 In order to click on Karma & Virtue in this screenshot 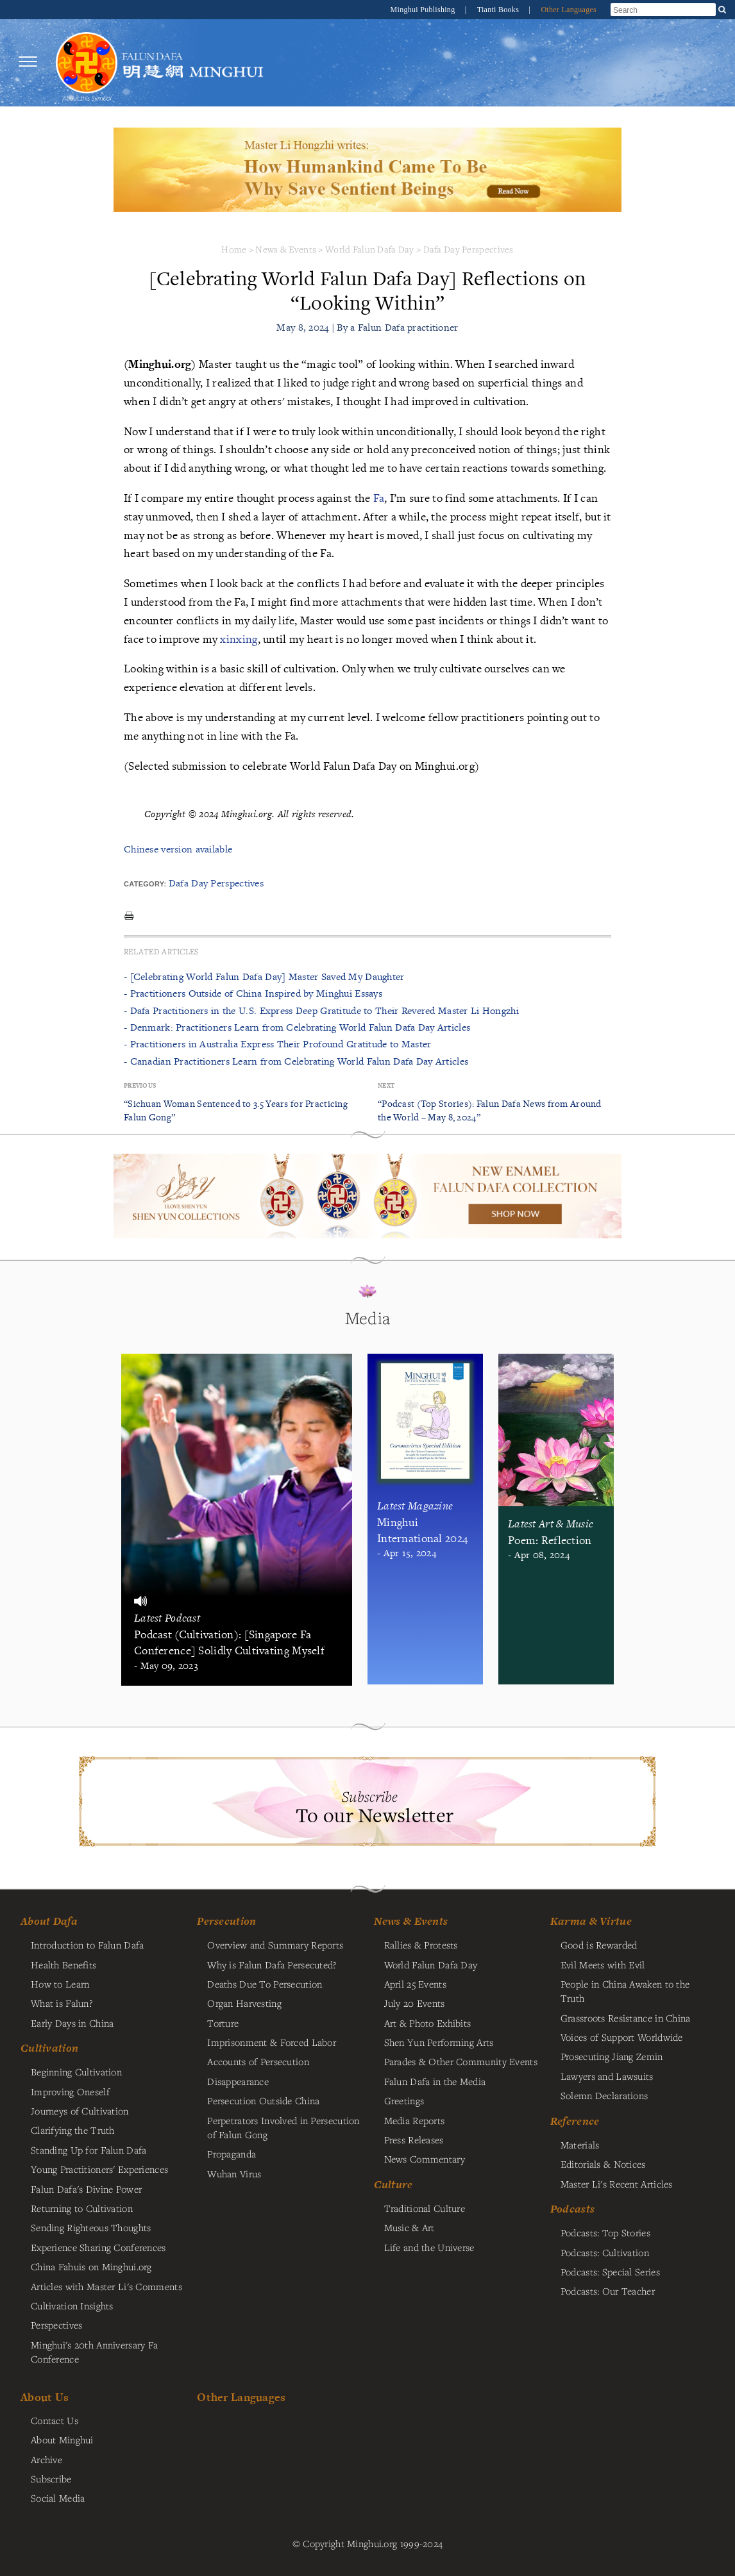, I will do `click(591, 1921)`.